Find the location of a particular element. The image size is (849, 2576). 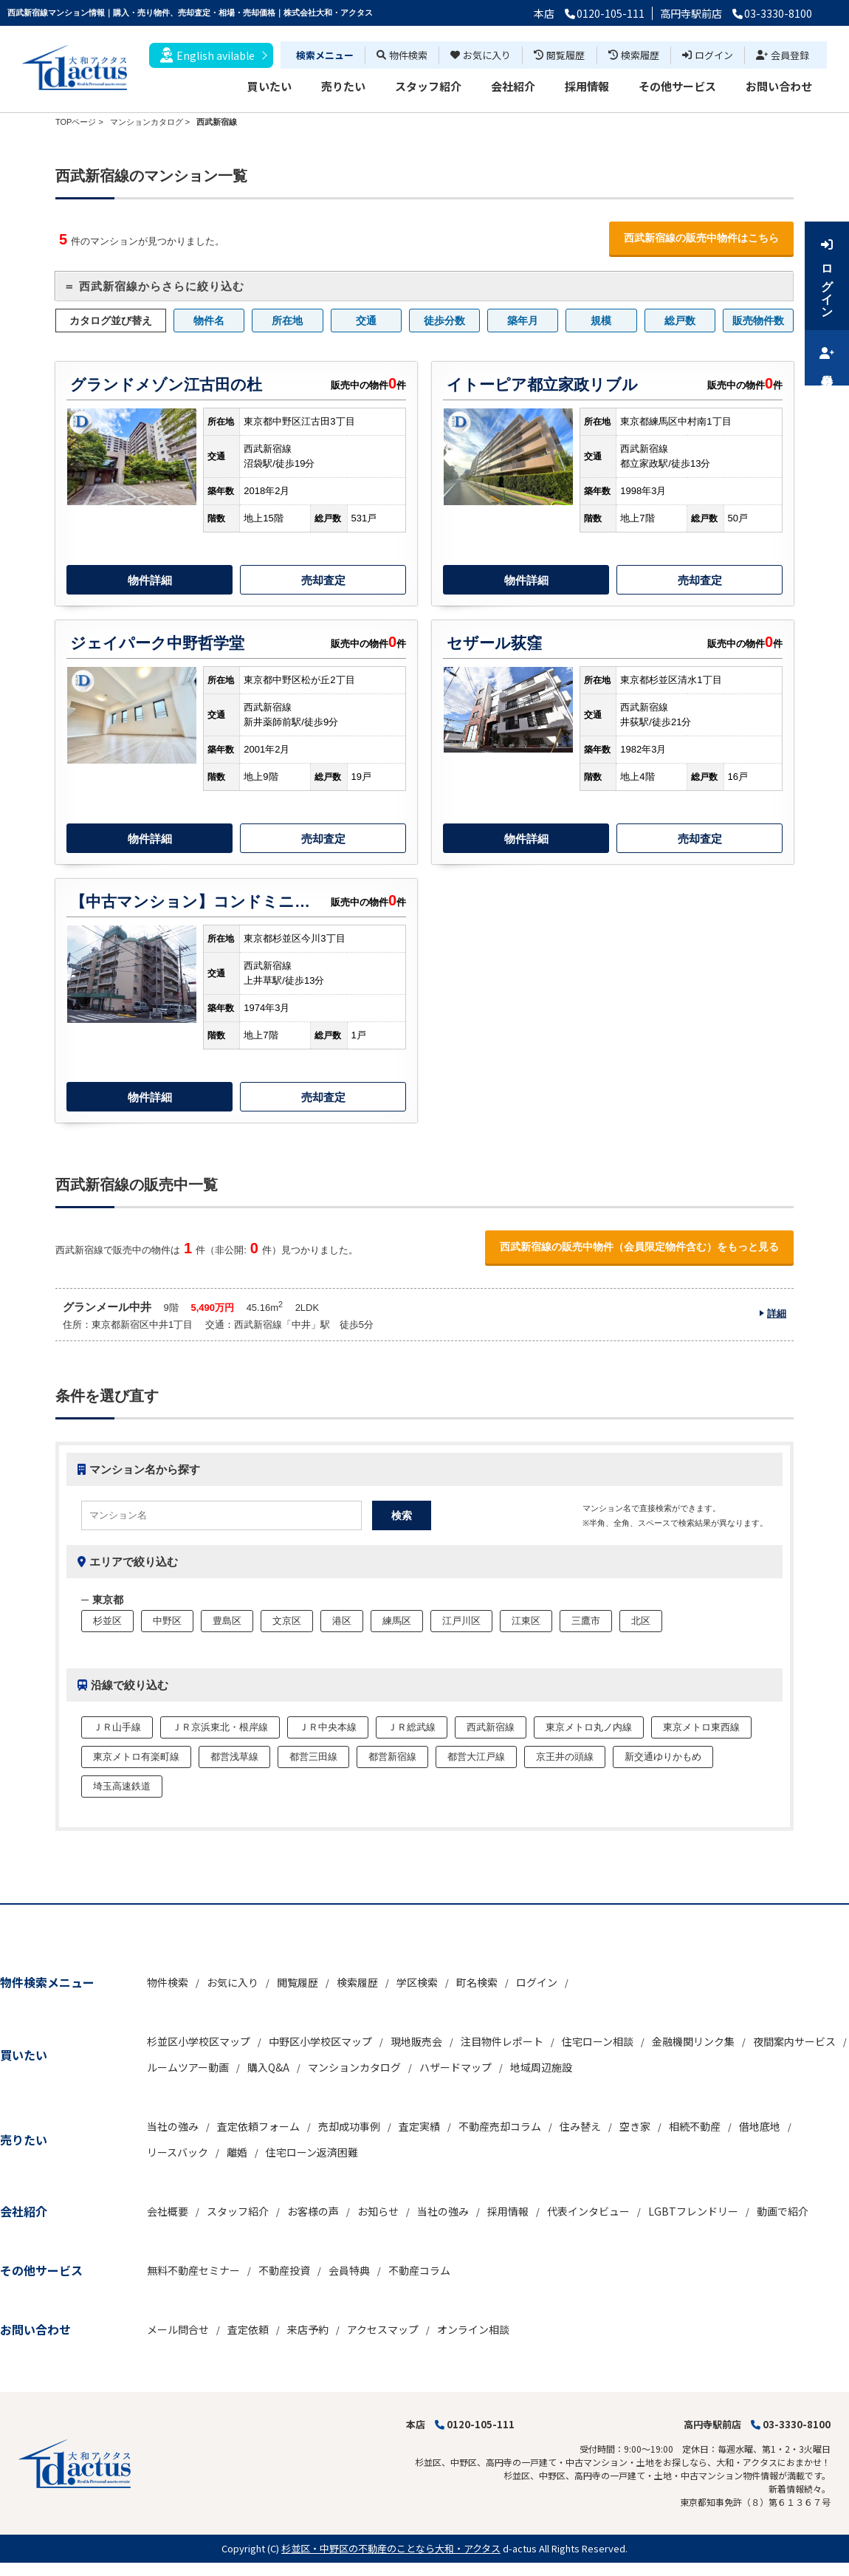

西武新宿線 is located at coordinates (491, 1727).